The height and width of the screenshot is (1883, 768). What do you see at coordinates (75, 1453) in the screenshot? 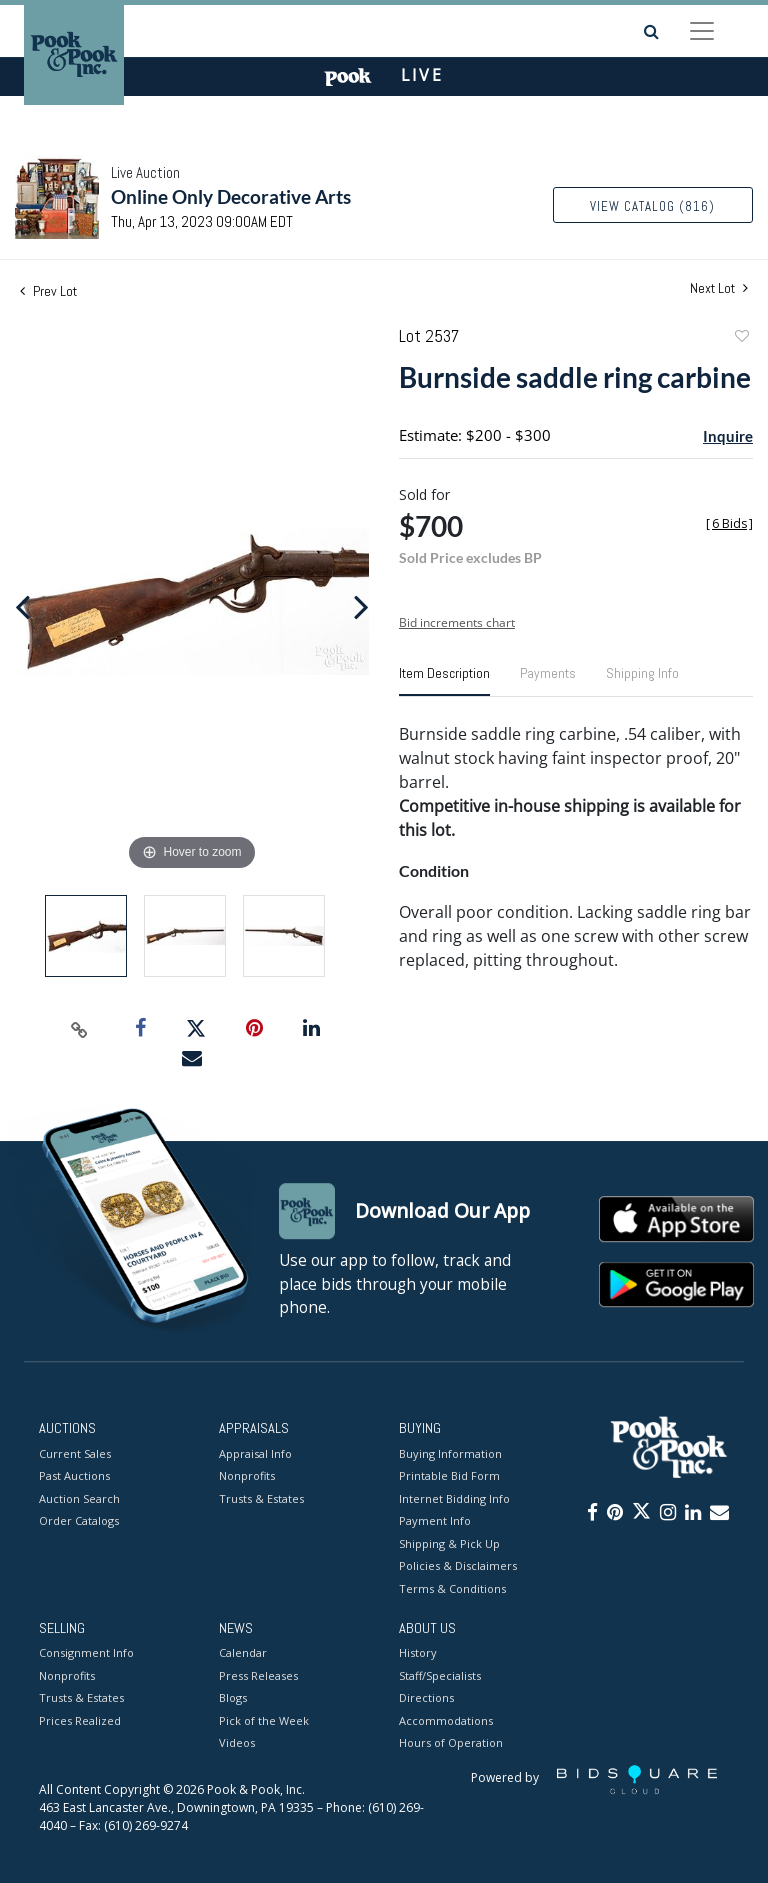
I see `Current Sales` at bounding box center [75, 1453].